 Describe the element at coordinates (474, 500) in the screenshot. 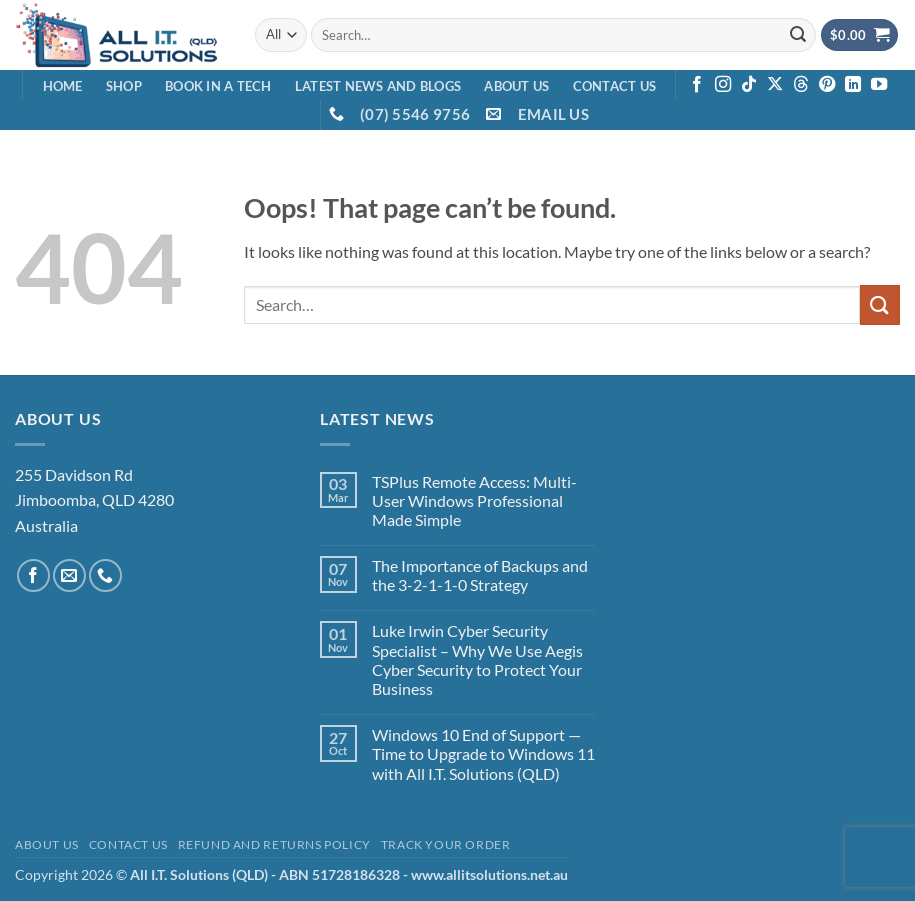

I see `TSPlus Remote Access: Multi-User Windows Professional Made Simple` at that location.